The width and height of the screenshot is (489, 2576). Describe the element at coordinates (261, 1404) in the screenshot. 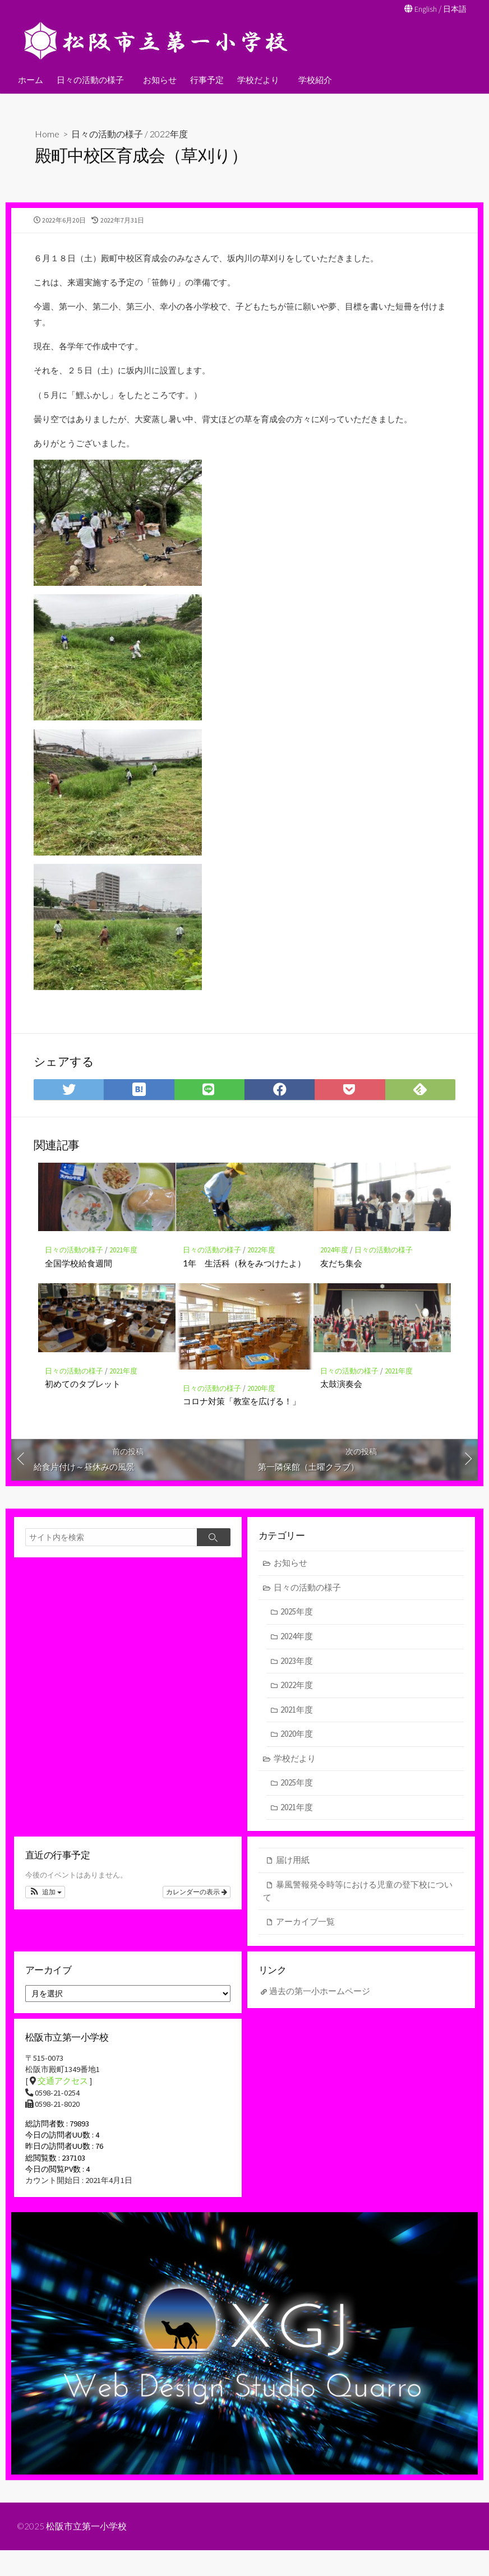

I see `2020年度` at that location.